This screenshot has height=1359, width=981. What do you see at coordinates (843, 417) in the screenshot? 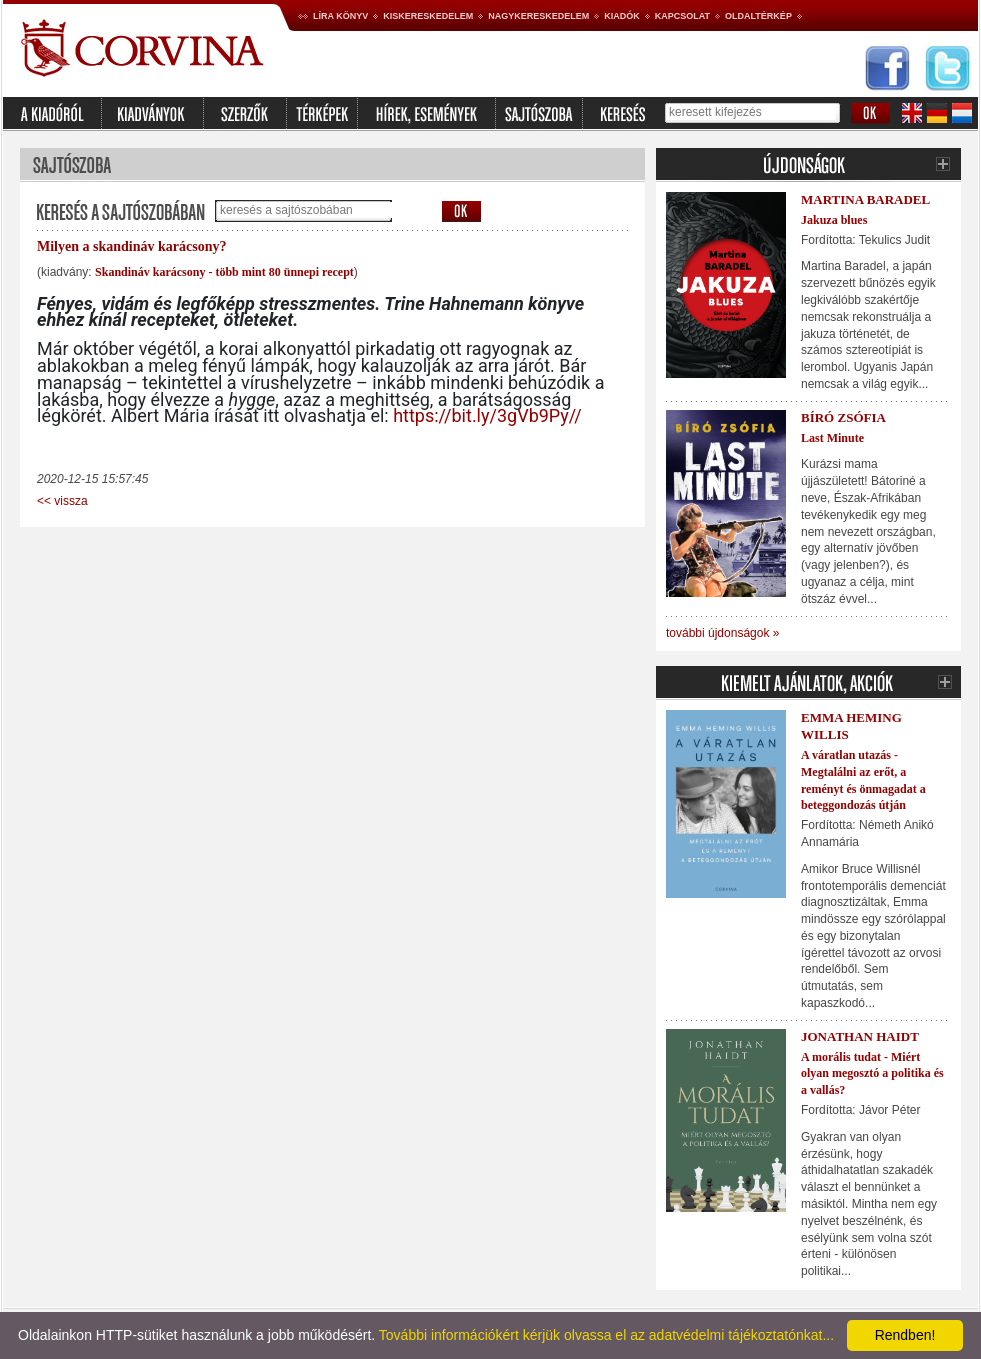
I see `Bíró Zsófia` at bounding box center [843, 417].